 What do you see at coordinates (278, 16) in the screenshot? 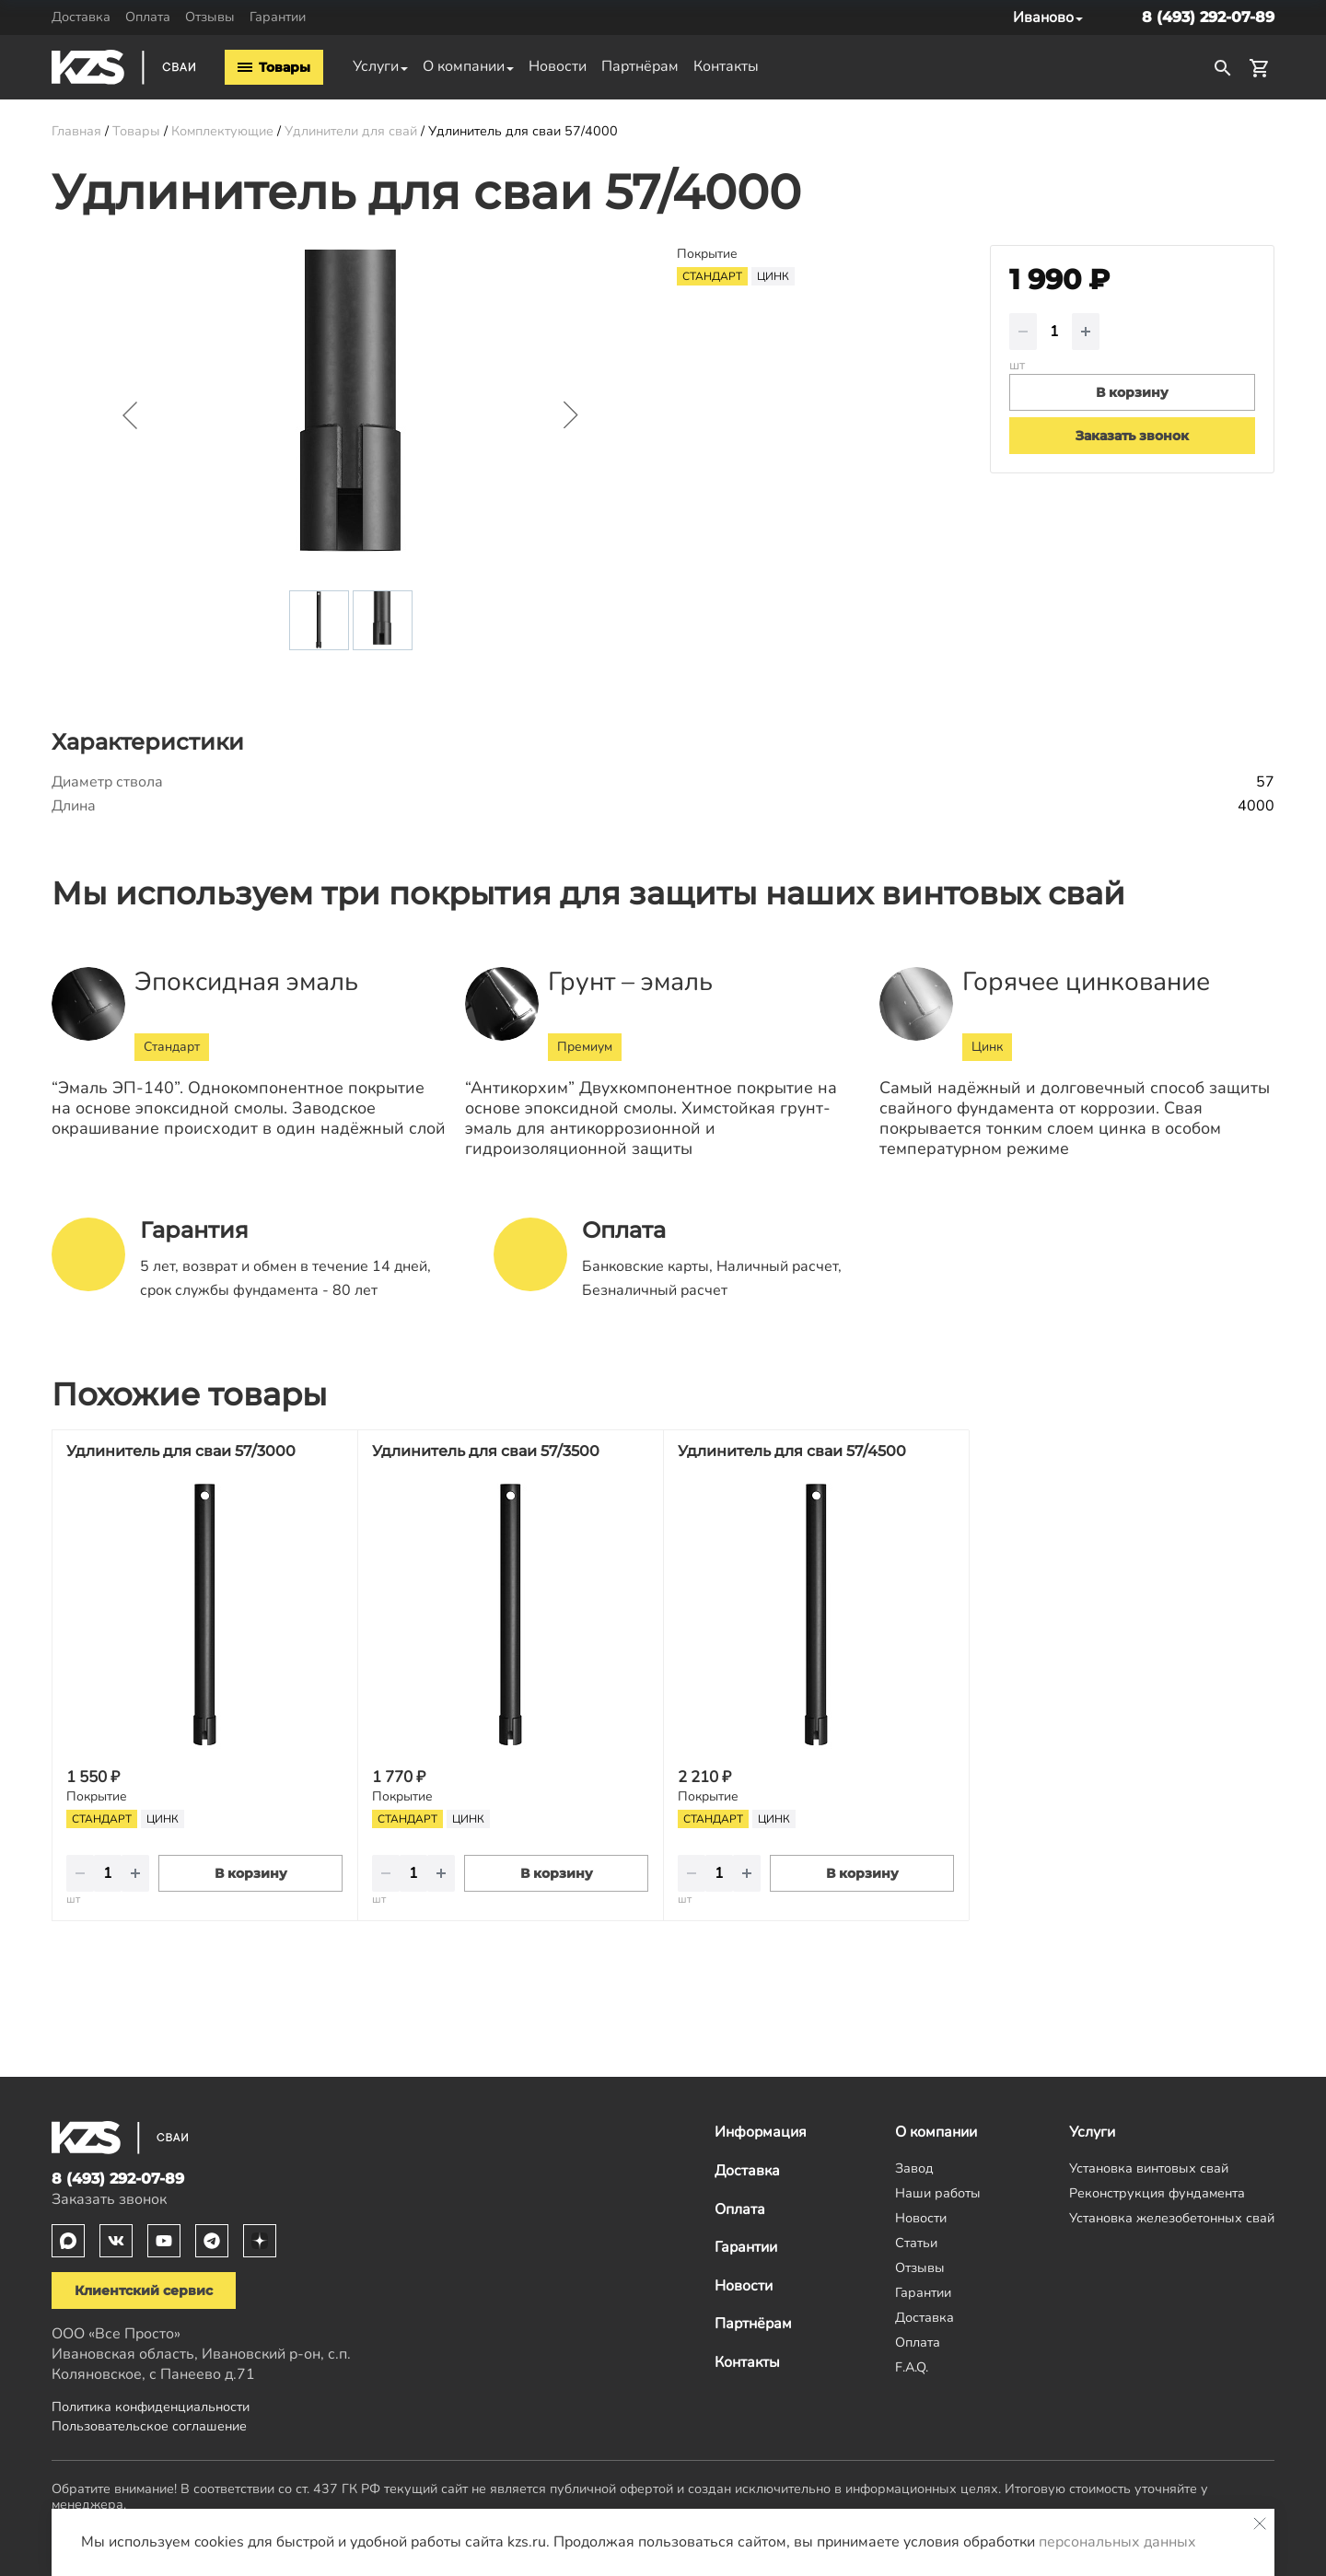
I see `Гарантии` at bounding box center [278, 16].